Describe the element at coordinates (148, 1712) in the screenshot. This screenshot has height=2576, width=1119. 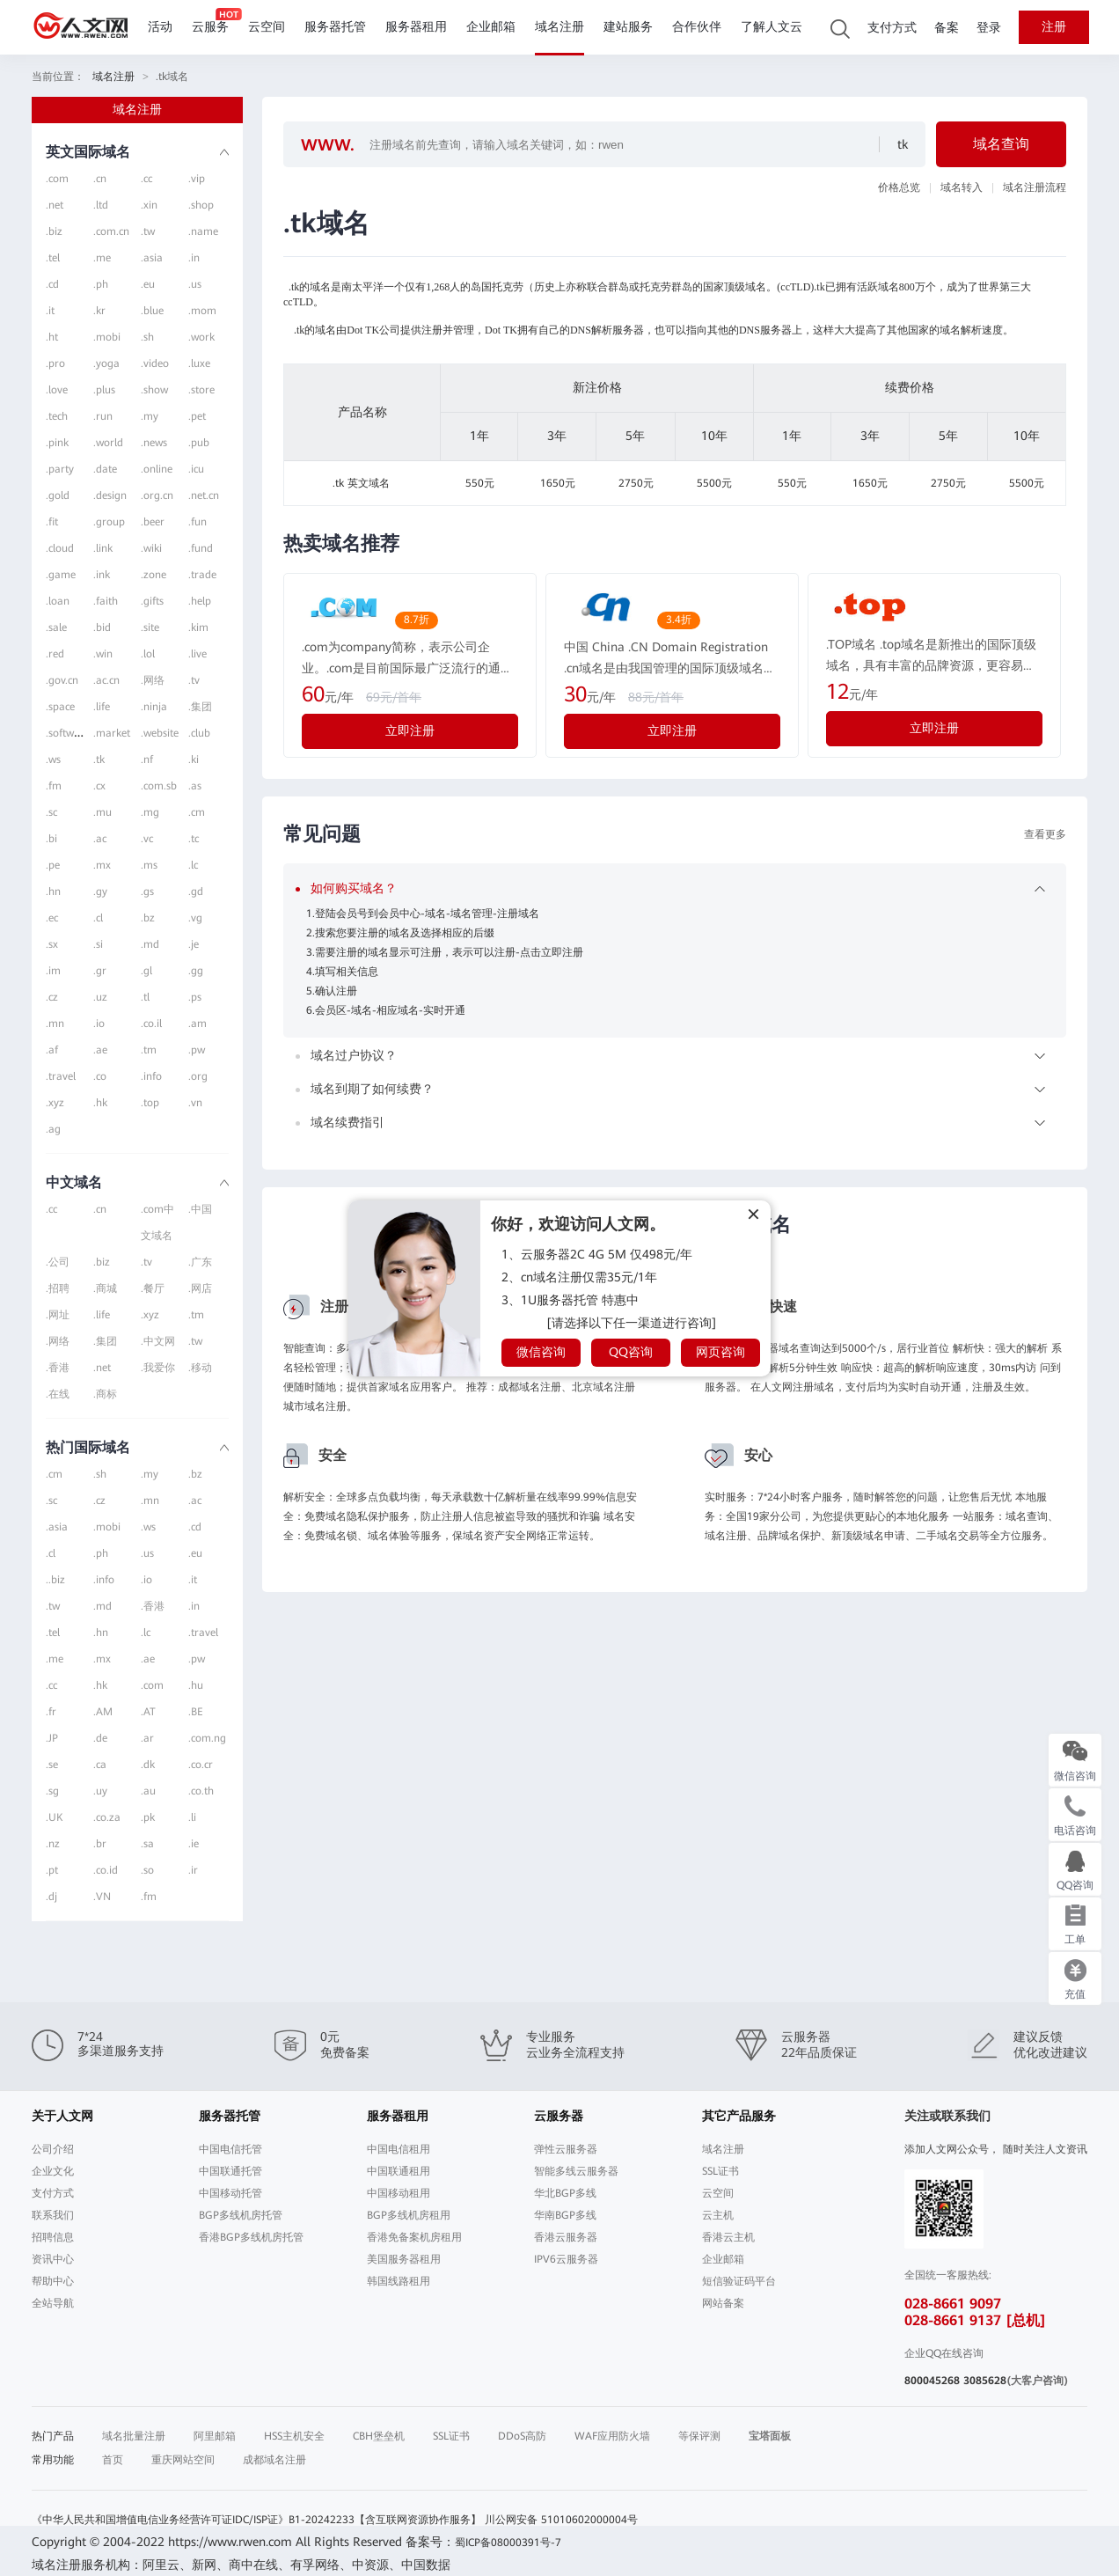
I see `.AT` at that location.